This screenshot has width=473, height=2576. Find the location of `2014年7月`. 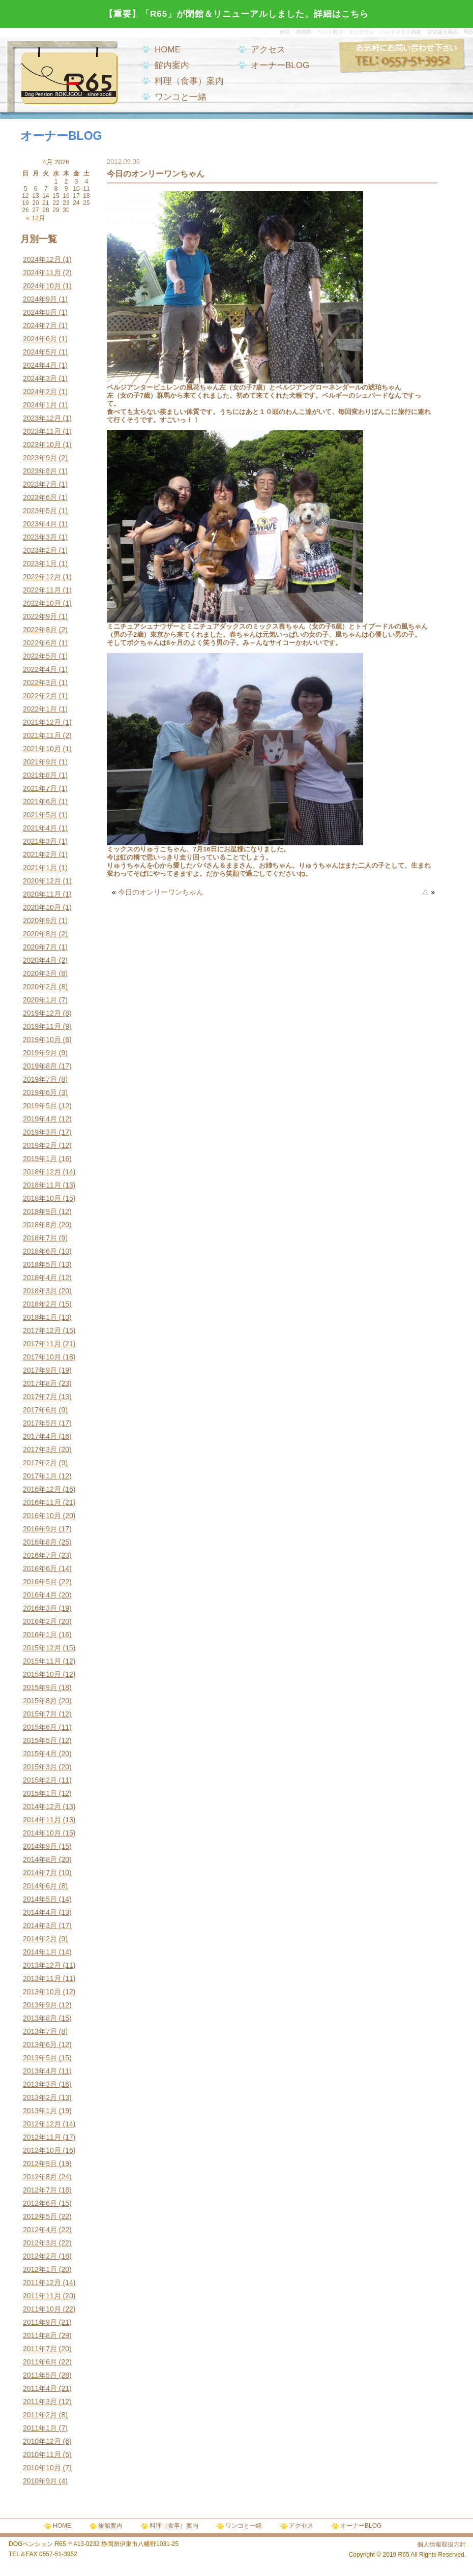

2014年7月 is located at coordinates (40, 1873).